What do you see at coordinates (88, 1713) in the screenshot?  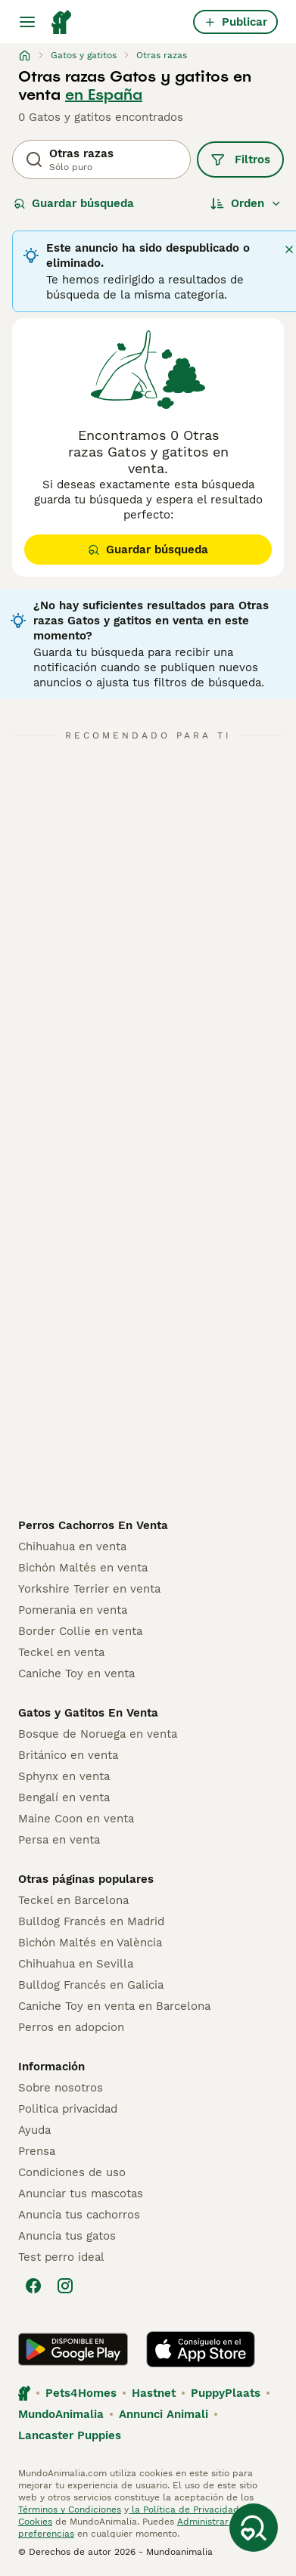 I see `Gatos y Gatitos En Venta` at bounding box center [88, 1713].